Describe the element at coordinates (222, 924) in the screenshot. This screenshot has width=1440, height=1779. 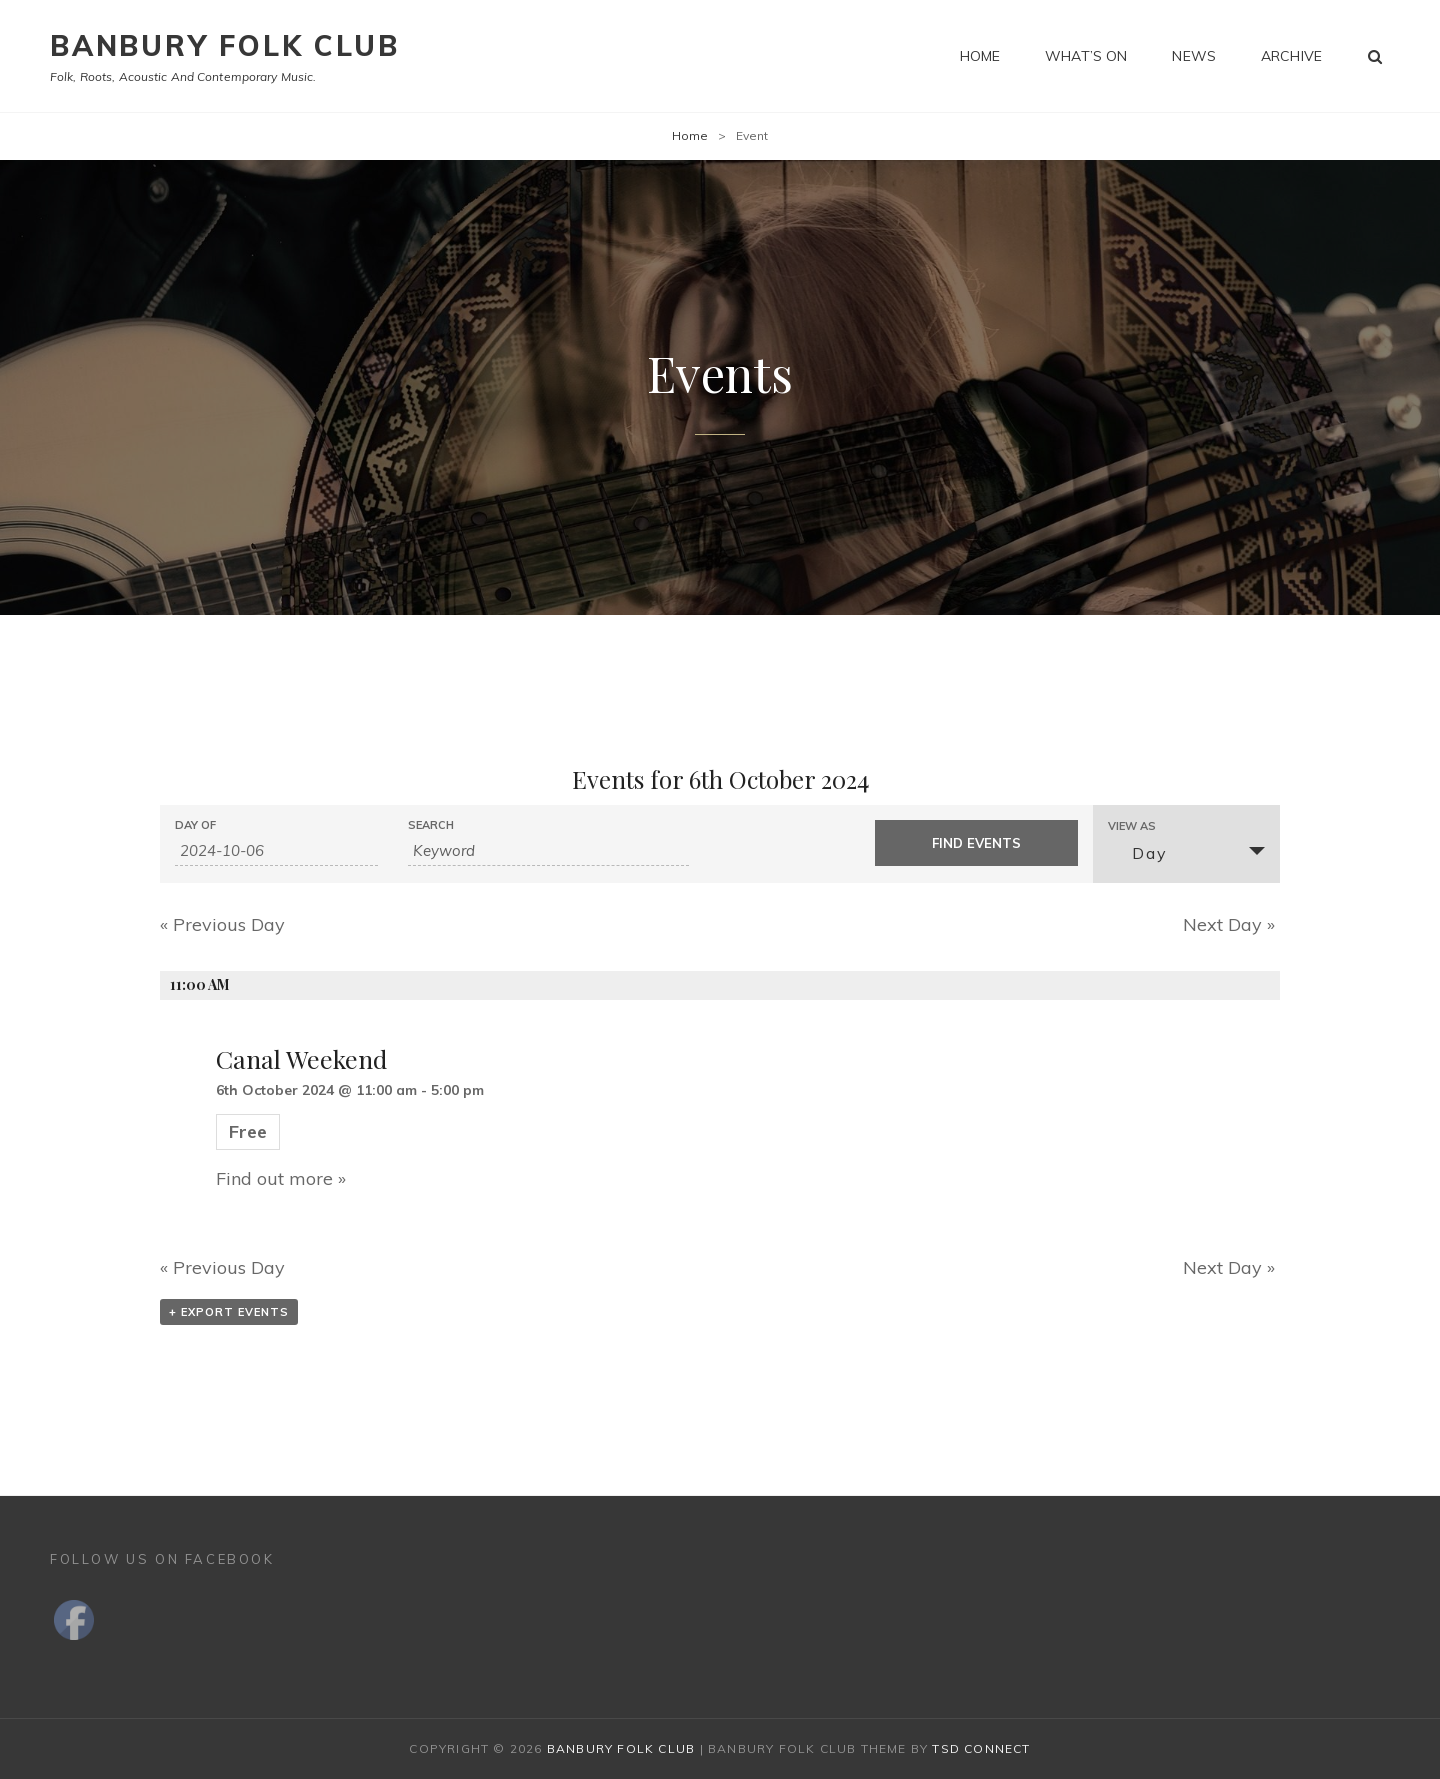
I see `Previous Day` at that location.